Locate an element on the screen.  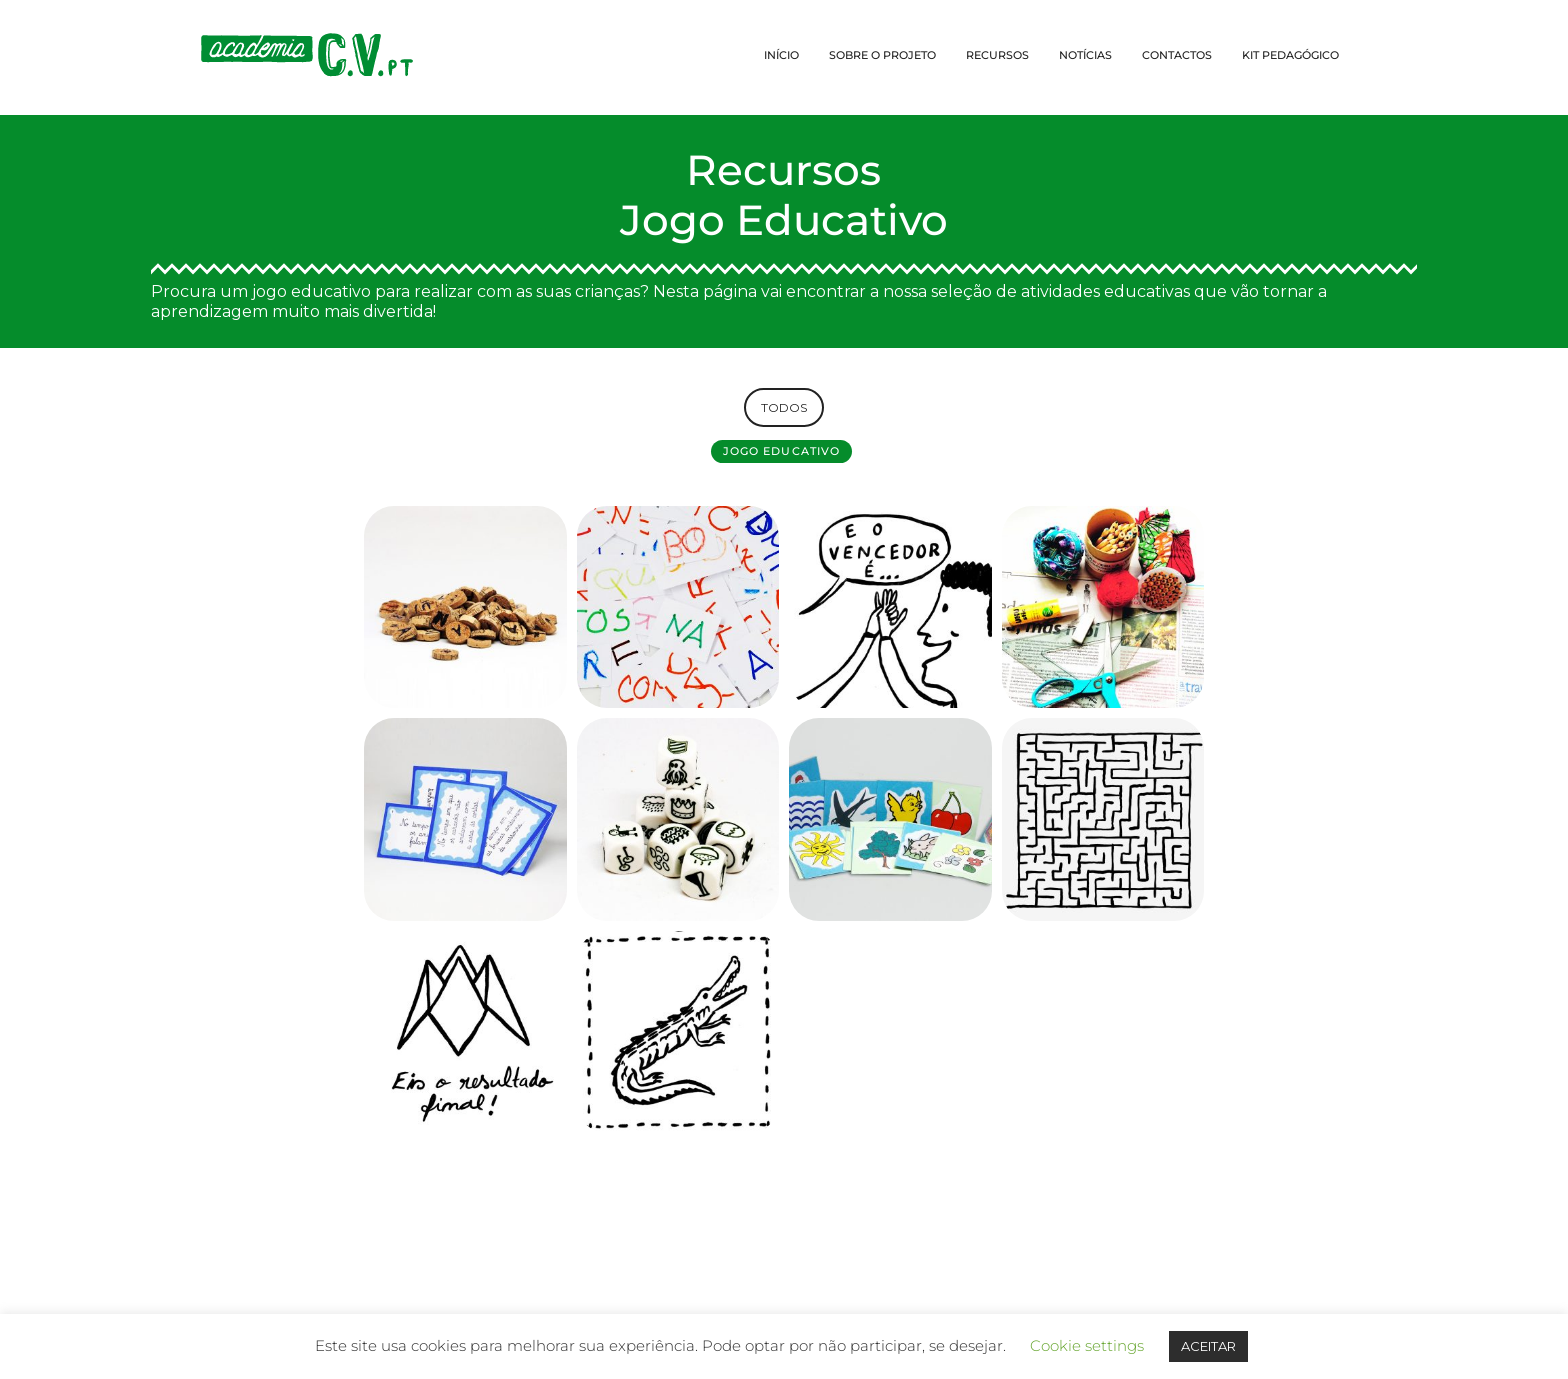
INÍCIO is located at coordinates (781, 55).